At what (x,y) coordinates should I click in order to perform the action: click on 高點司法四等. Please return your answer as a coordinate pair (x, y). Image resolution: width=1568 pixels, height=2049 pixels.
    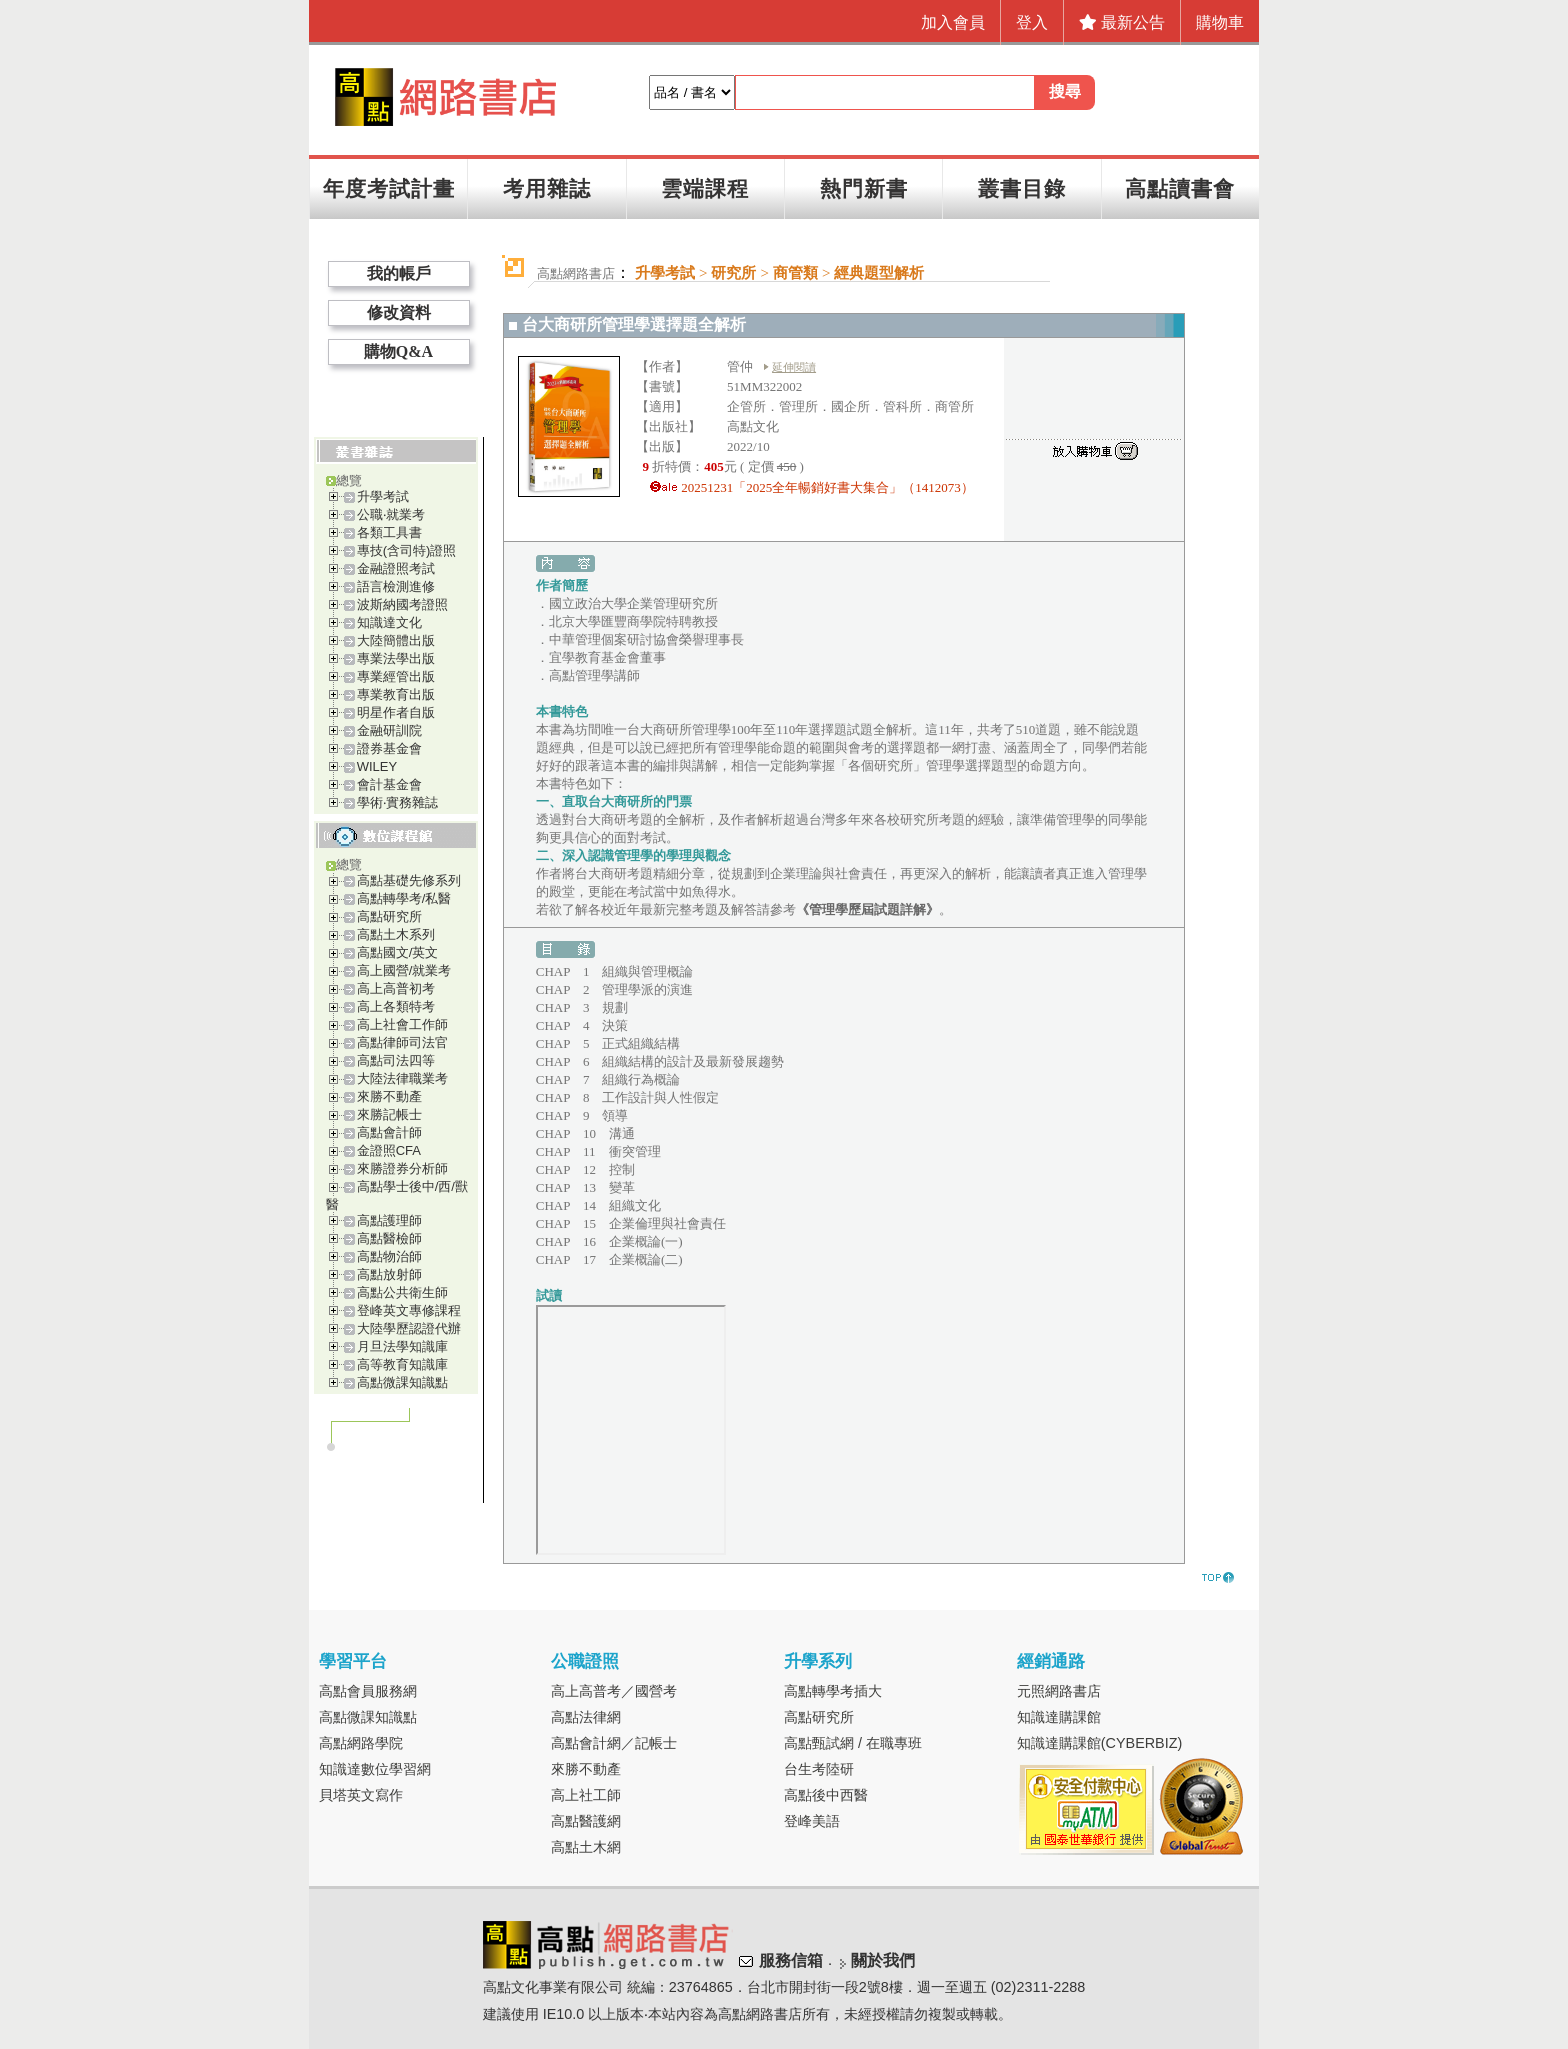
    Looking at the image, I should click on (396, 1060).